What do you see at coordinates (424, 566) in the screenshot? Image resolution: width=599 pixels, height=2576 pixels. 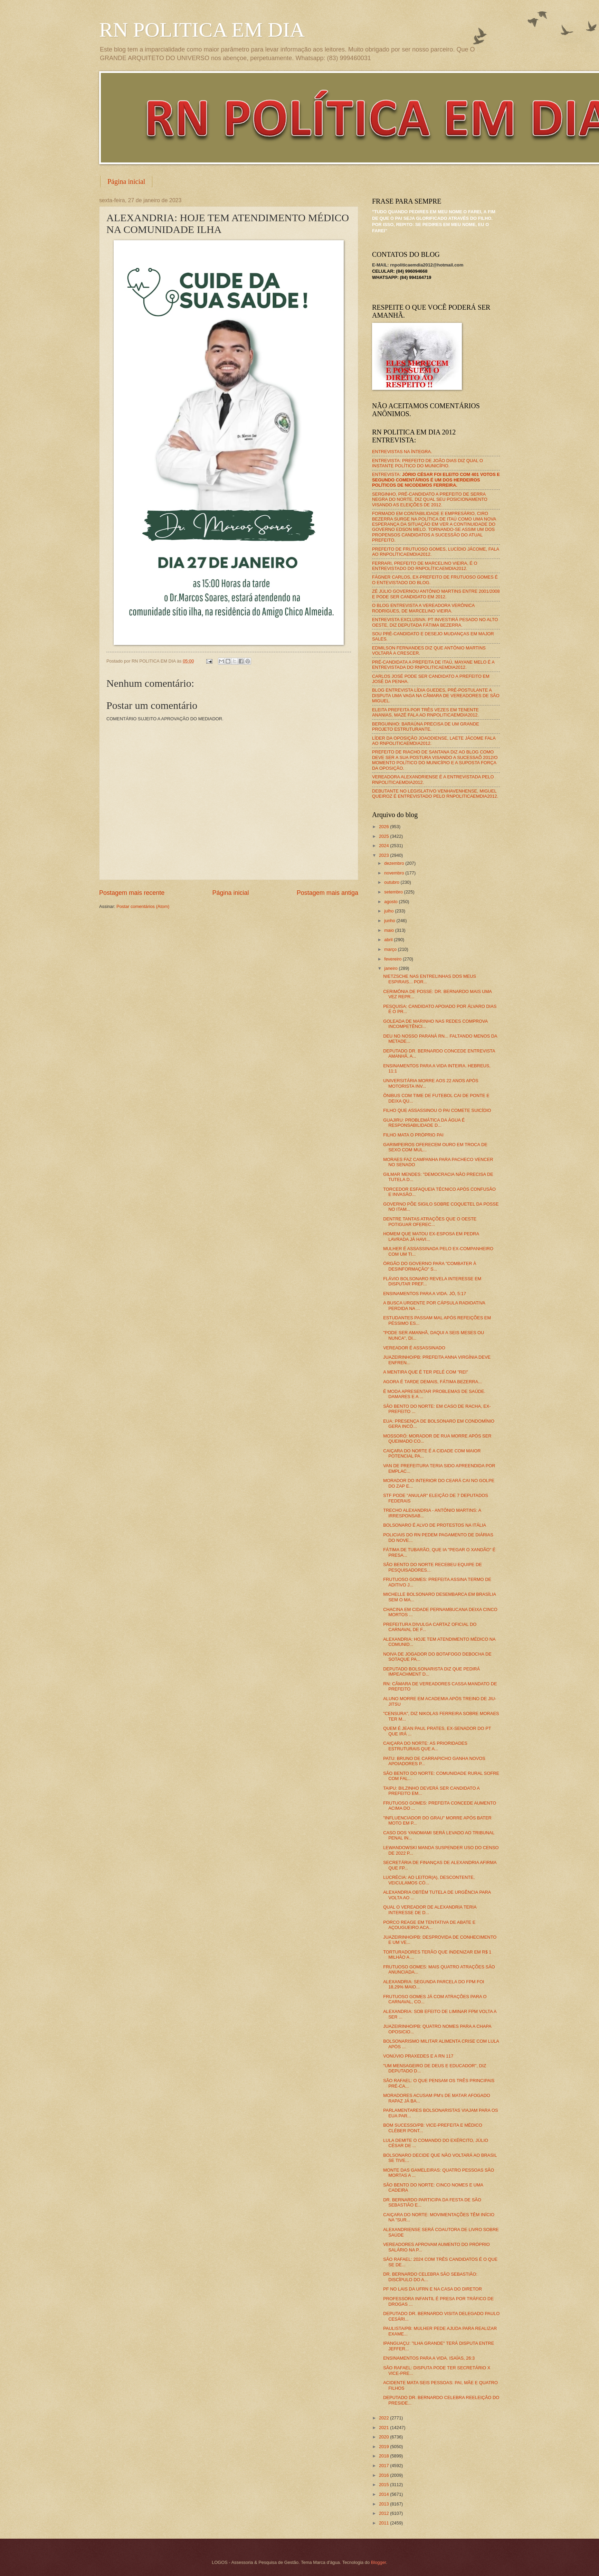 I see `FERRARI, PREFEITO DE MARCELINO VIEIRA, É O ENTREVISTADO DO RNPOLÍTICAEMDIA2012.` at bounding box center [424, 566].